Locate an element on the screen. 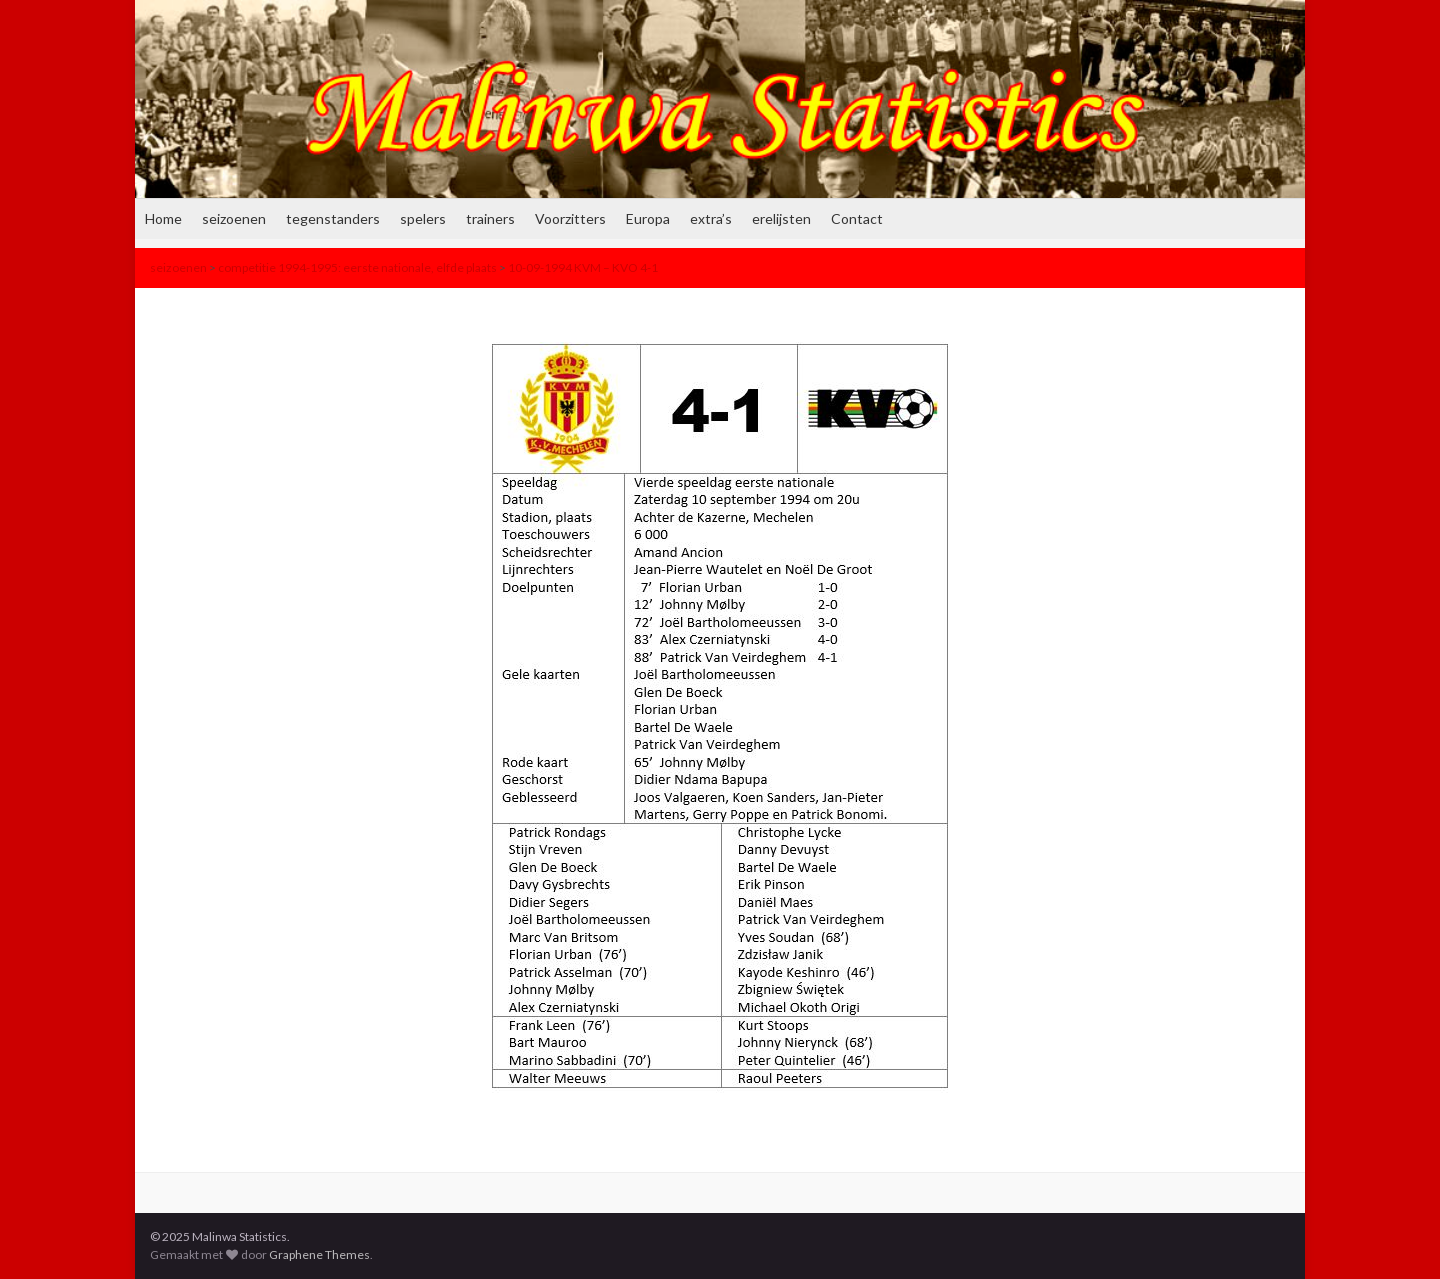 Image resolution: width=1440 pixels, height=1279 pixels. Contact is located at coordinates (857, 218).